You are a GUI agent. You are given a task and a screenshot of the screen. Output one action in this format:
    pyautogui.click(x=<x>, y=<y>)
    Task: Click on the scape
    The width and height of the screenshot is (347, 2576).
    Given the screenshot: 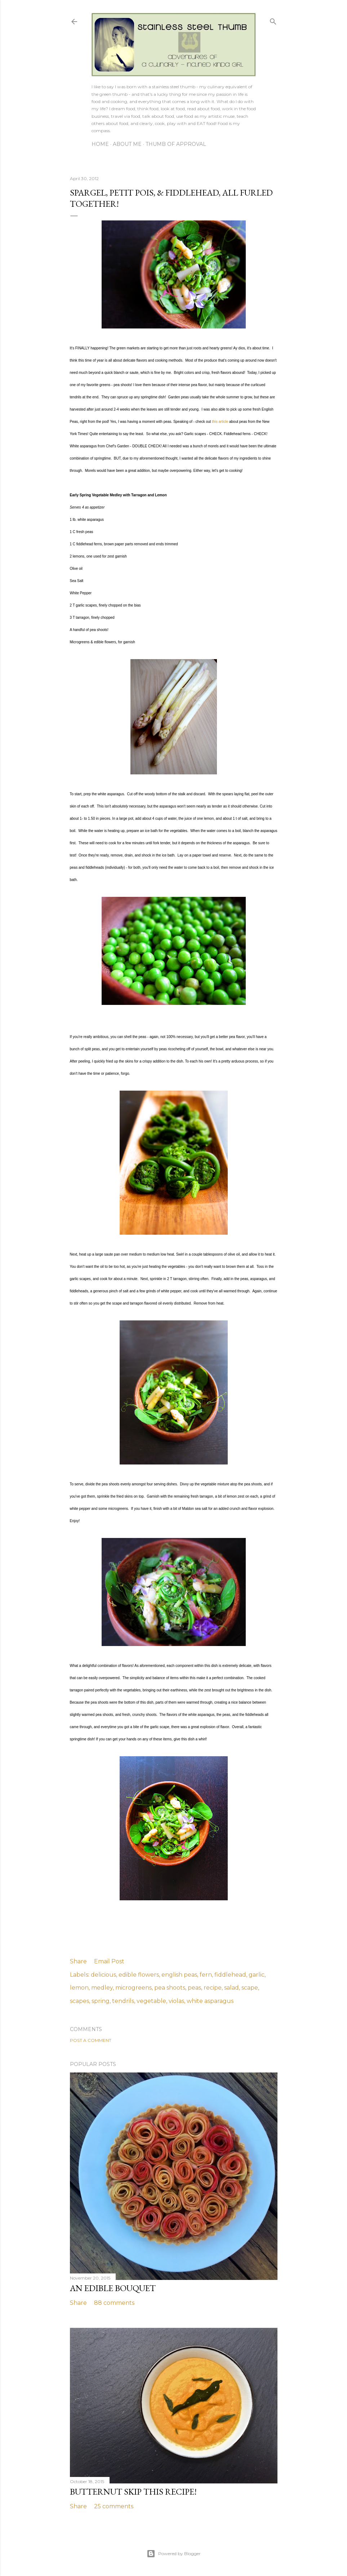 What is the action you would take?
    pyautogui.click(x=249, y=1987)
    